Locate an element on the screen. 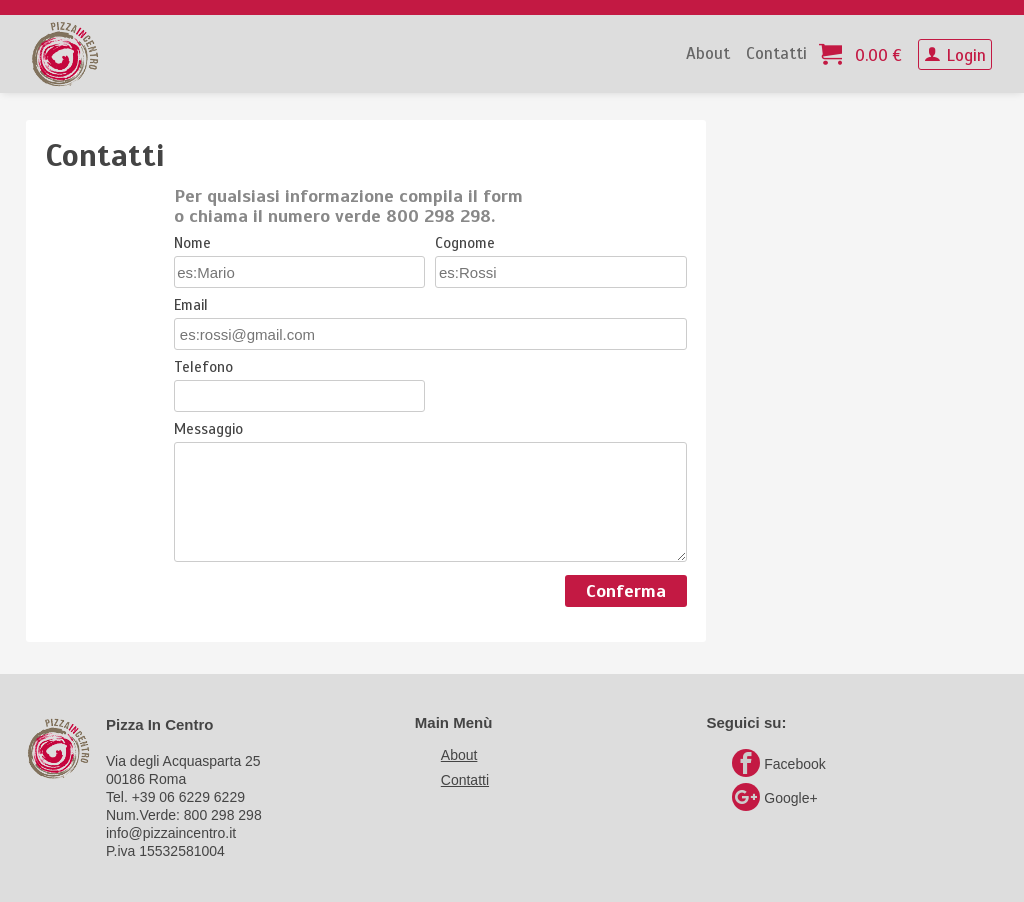 Image resolution: width=1024 pixels, height=902 pixels. Messaggio is located at coordinates (208, 430).